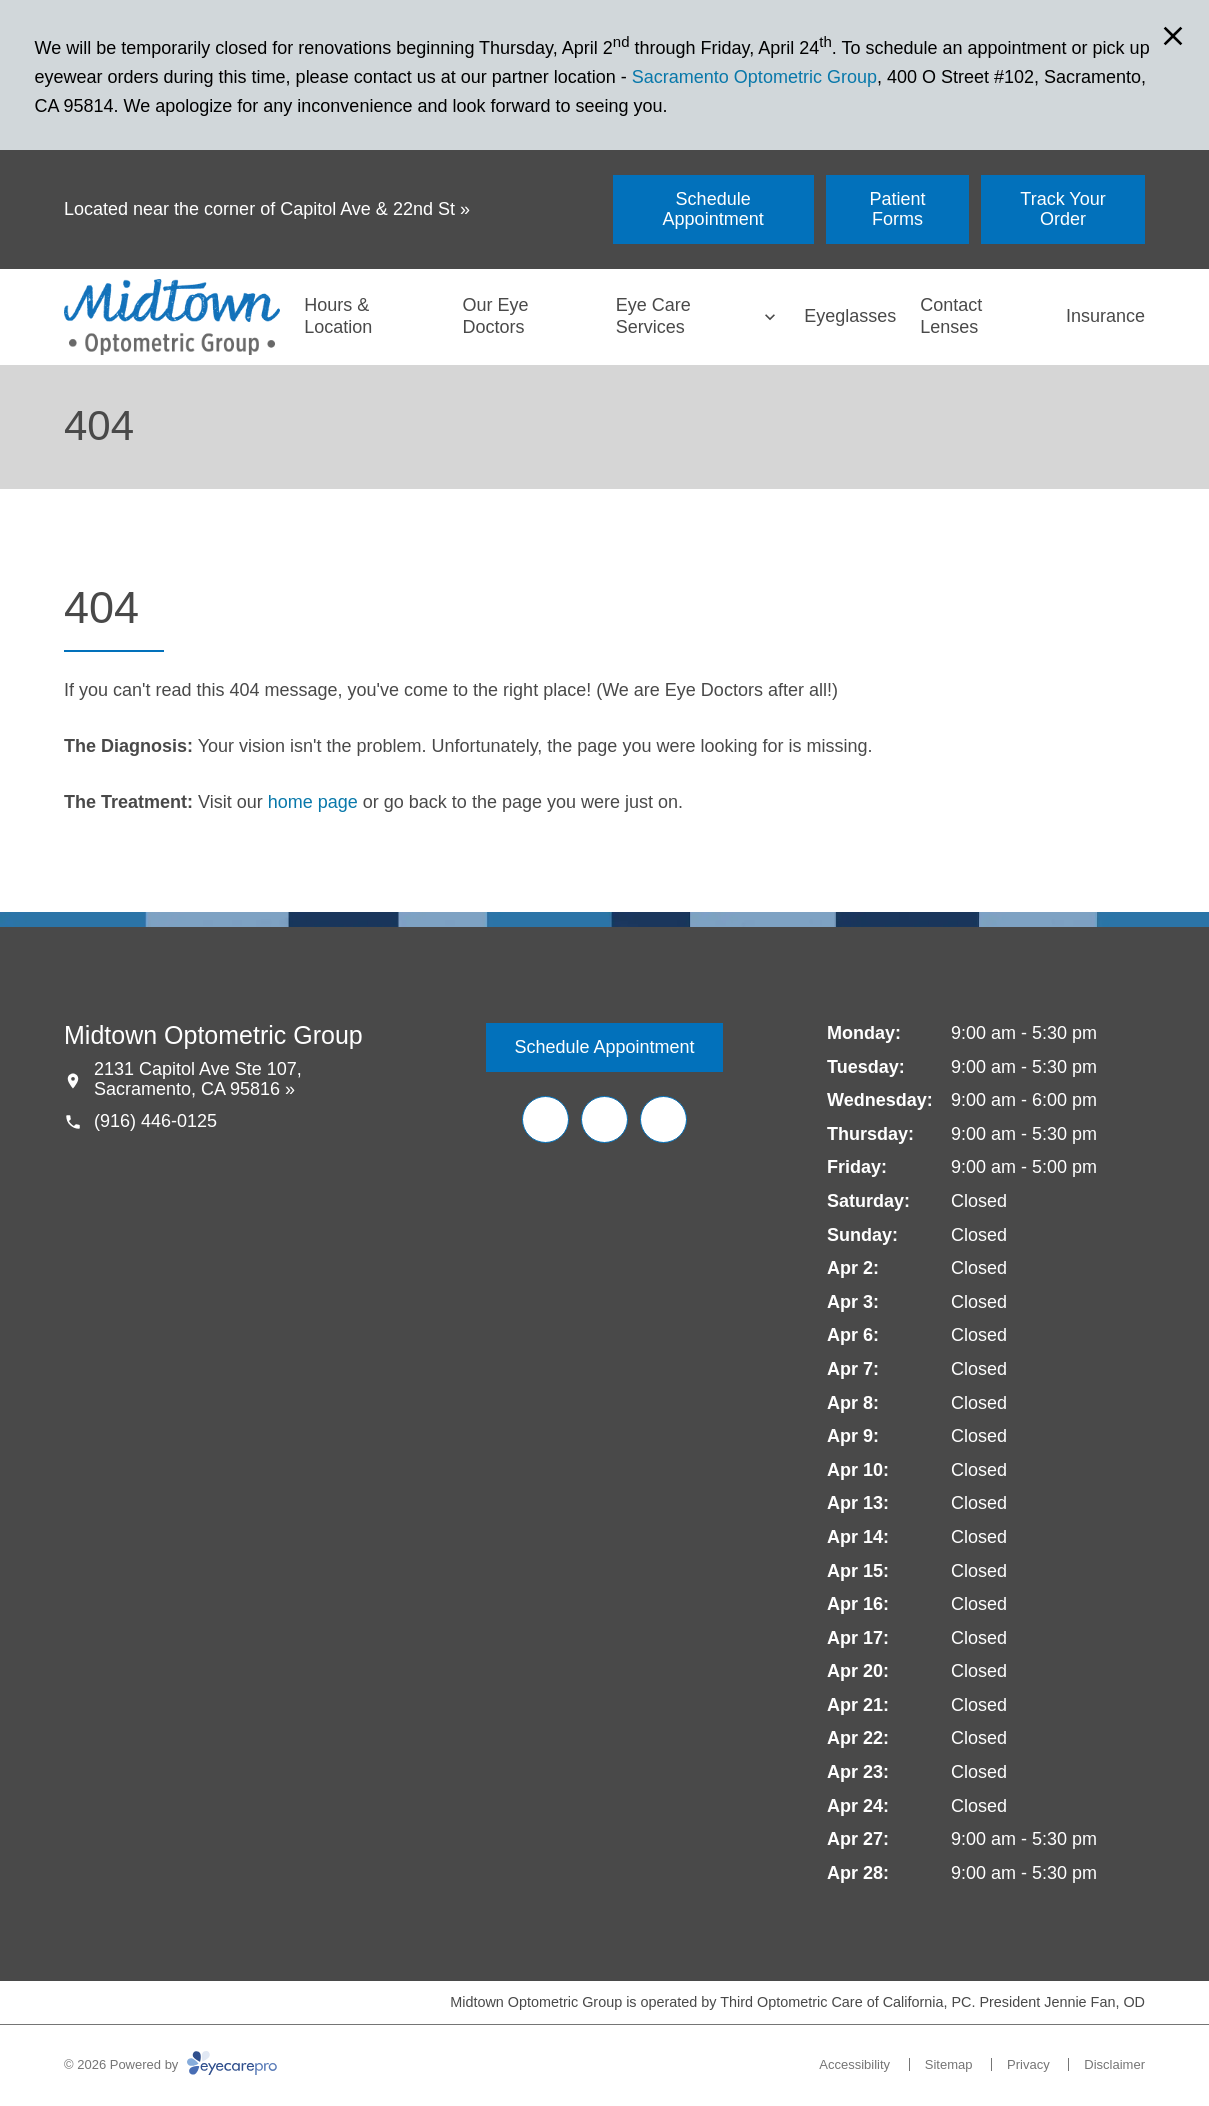 This screenshot has height=2106, width=1209. What do you see at coordinates (1105, 316) in the screenshot?
I see `Insurance` at bounding box center [1105, 316].